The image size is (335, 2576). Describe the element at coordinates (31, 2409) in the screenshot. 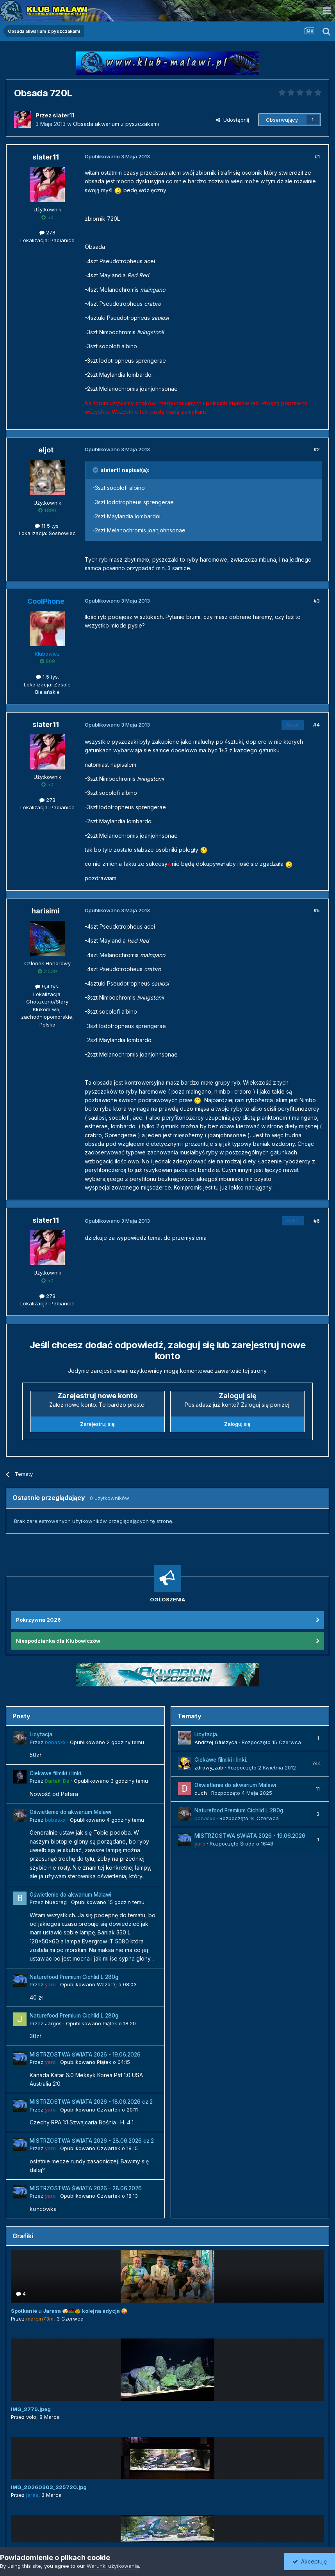

I see `IMG_2779.jpeg` at that location.